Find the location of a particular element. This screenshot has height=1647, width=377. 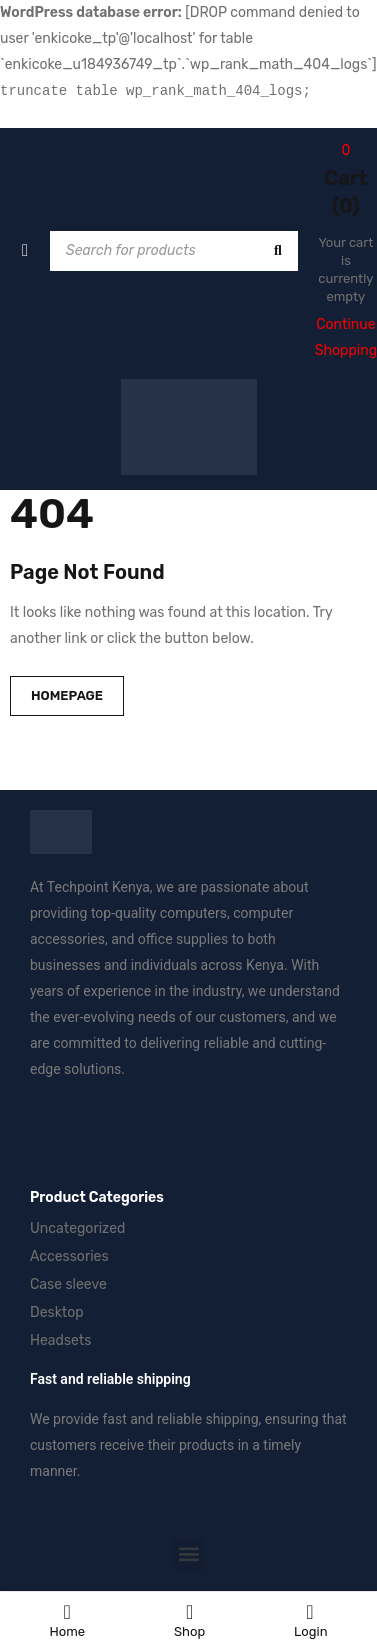

Accessories is located at coordinates (69, 1256).